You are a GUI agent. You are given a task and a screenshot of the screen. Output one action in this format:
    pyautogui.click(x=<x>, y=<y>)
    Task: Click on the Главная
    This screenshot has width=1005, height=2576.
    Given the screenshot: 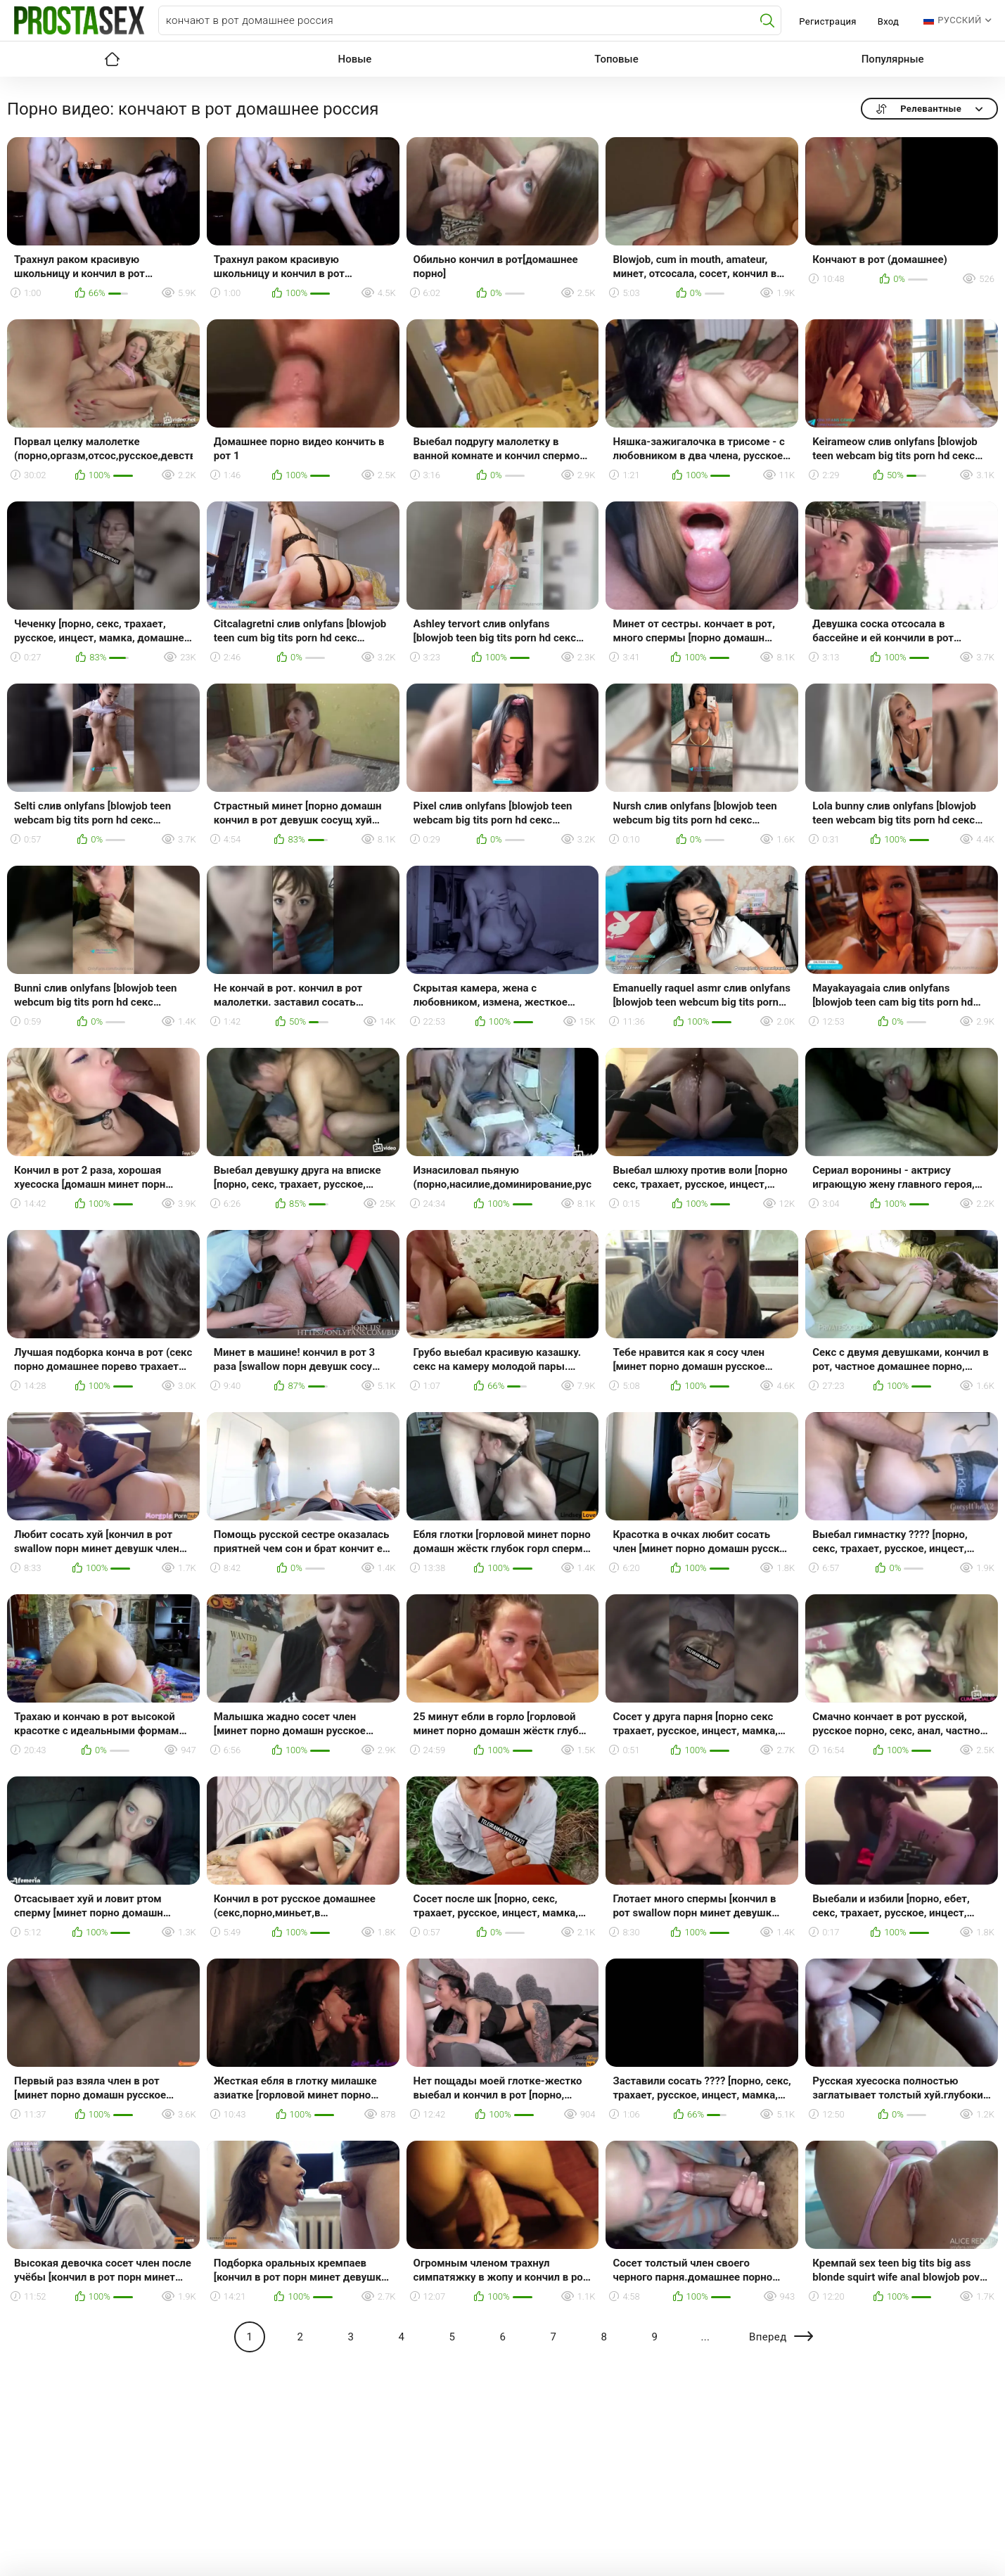 What is the action you would take?
    pyautogui.click(x=112, y=59)
    